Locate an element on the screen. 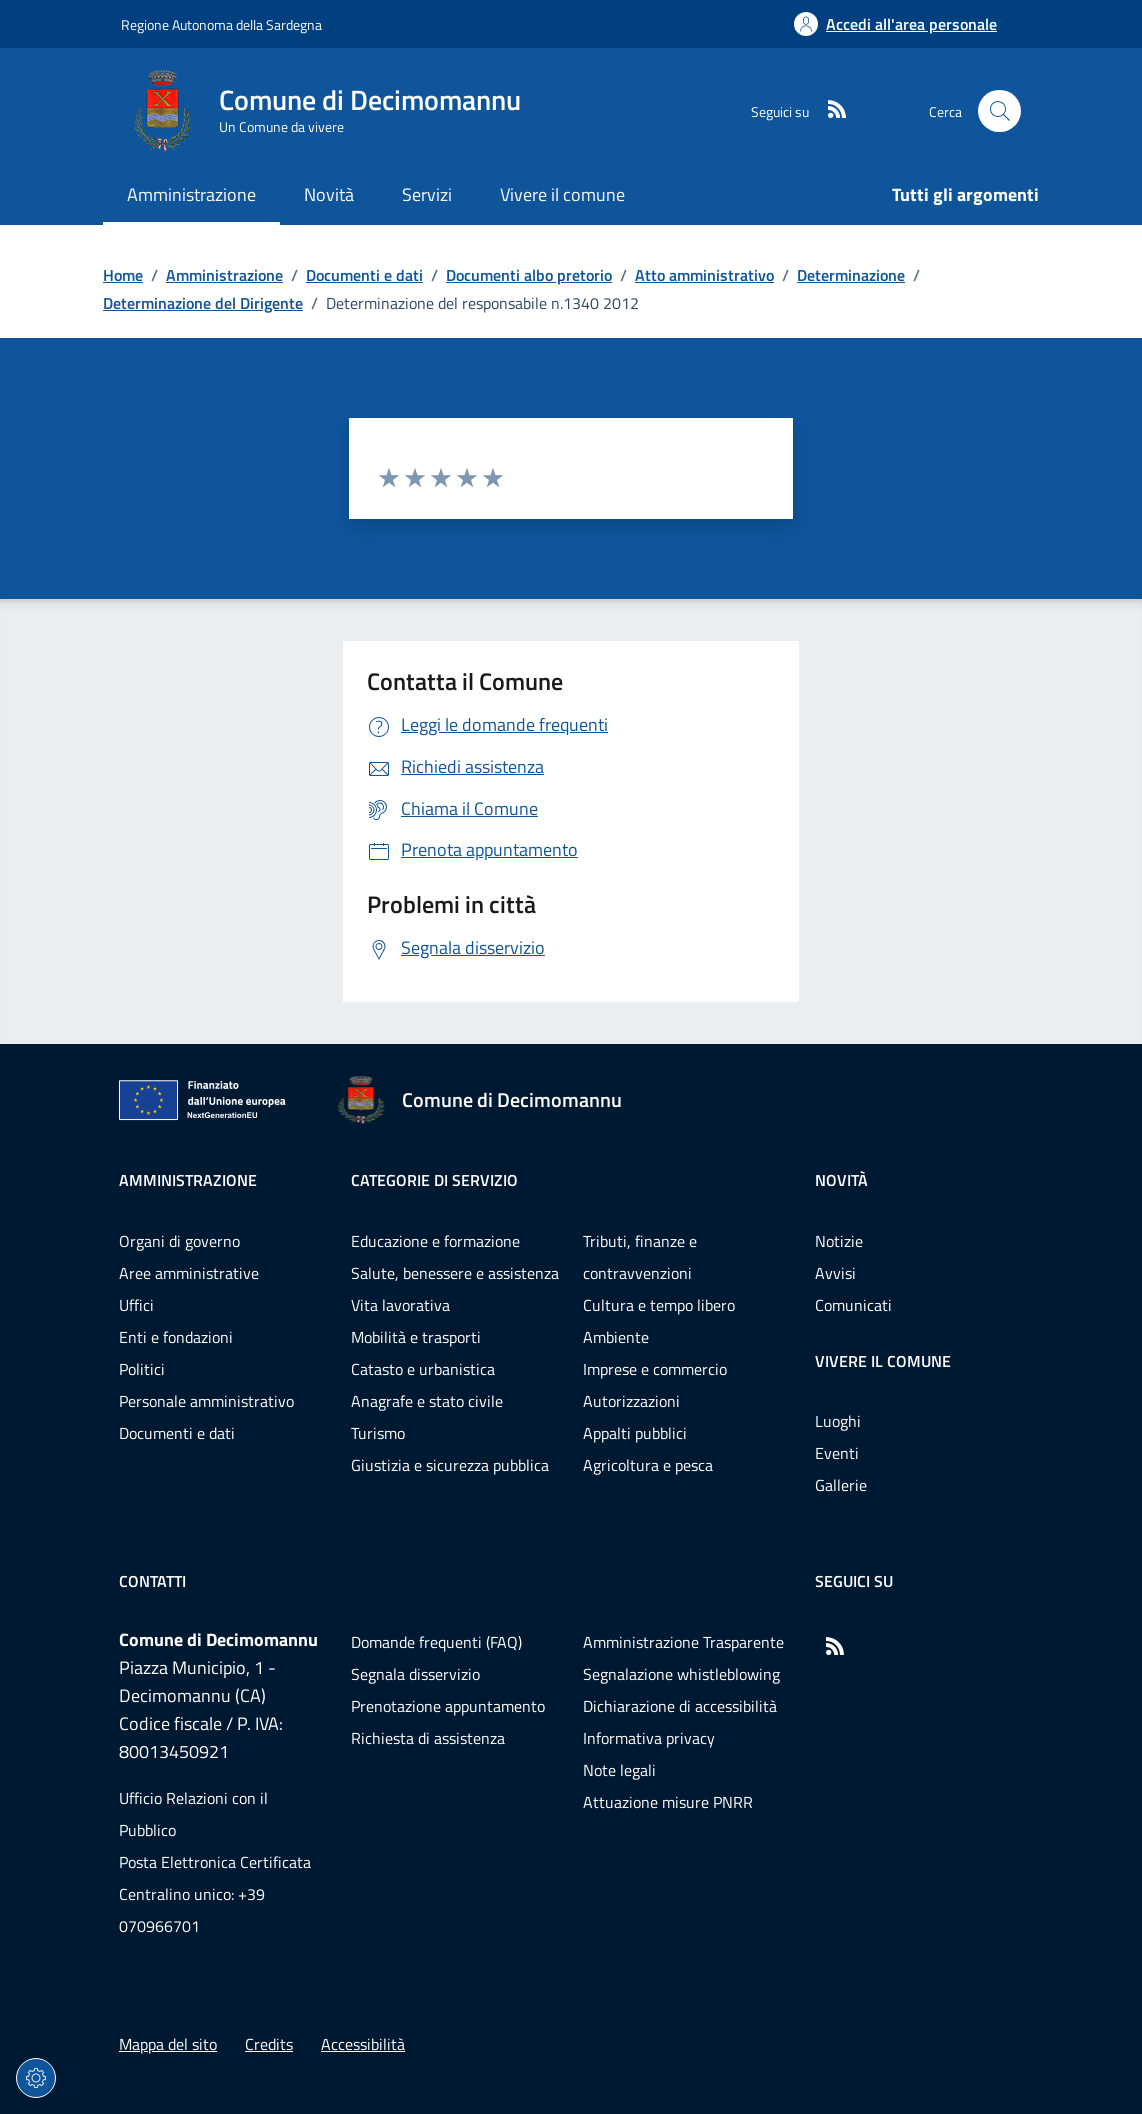 Image resolution: width=1142 pixels, height=2114 pixels. Agricoltura e pesca [Vai alla pagina: Categorie di servizio - Agricoltura e pesca] is located at coordinates (648, 1465).